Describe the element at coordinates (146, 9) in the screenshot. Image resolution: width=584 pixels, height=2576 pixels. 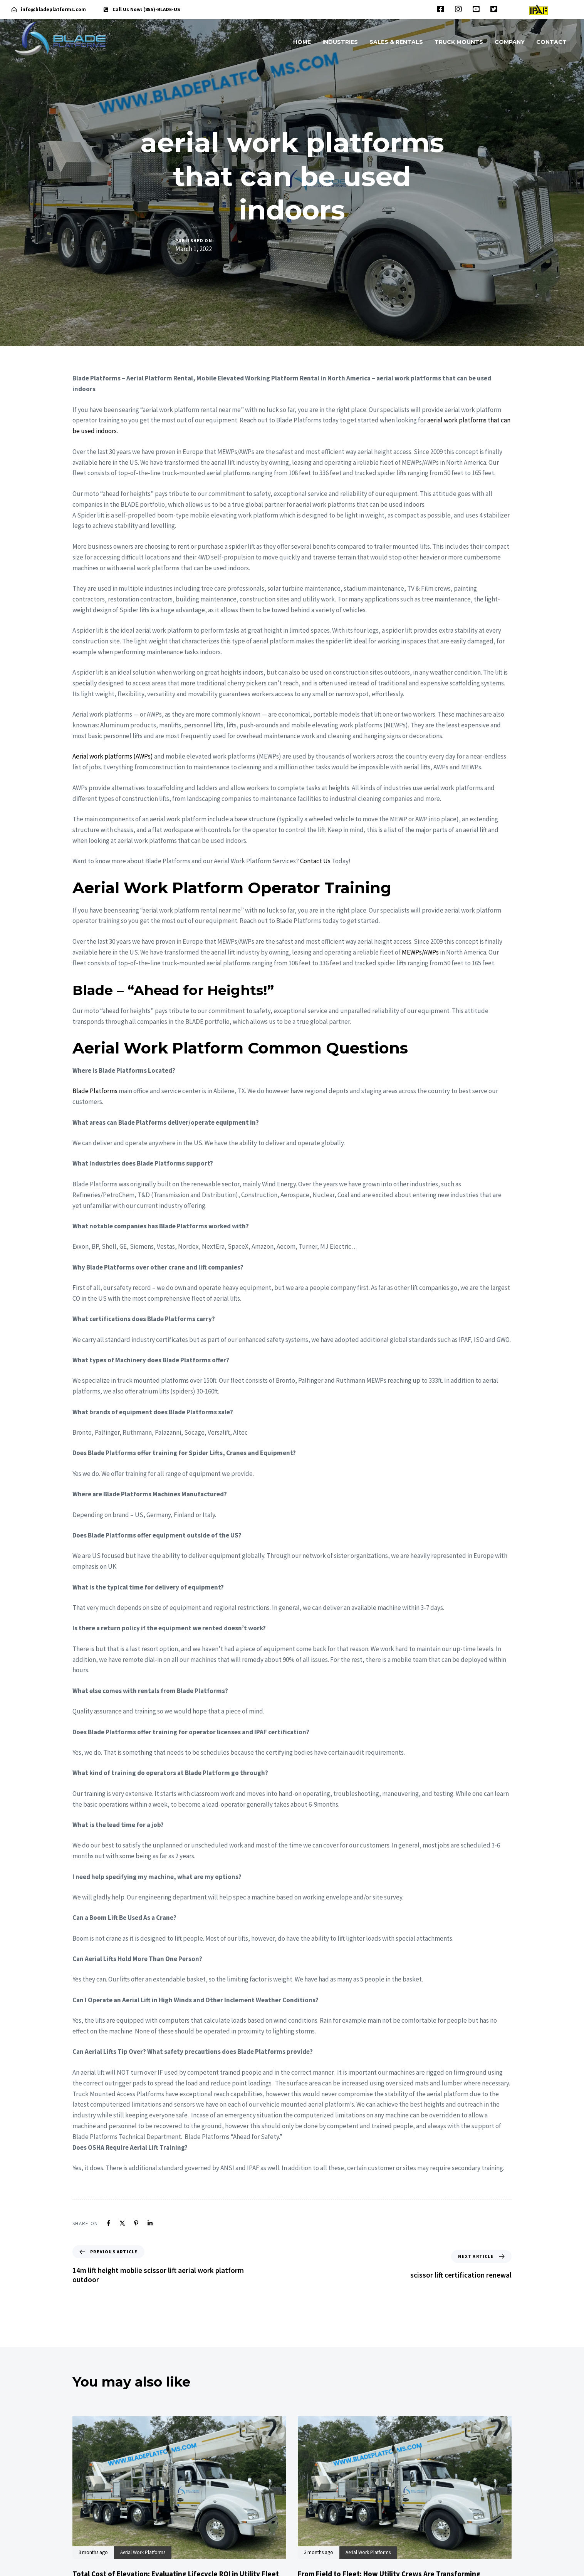
I see `Call Us Now: (855)-BLADE-US` at that location.